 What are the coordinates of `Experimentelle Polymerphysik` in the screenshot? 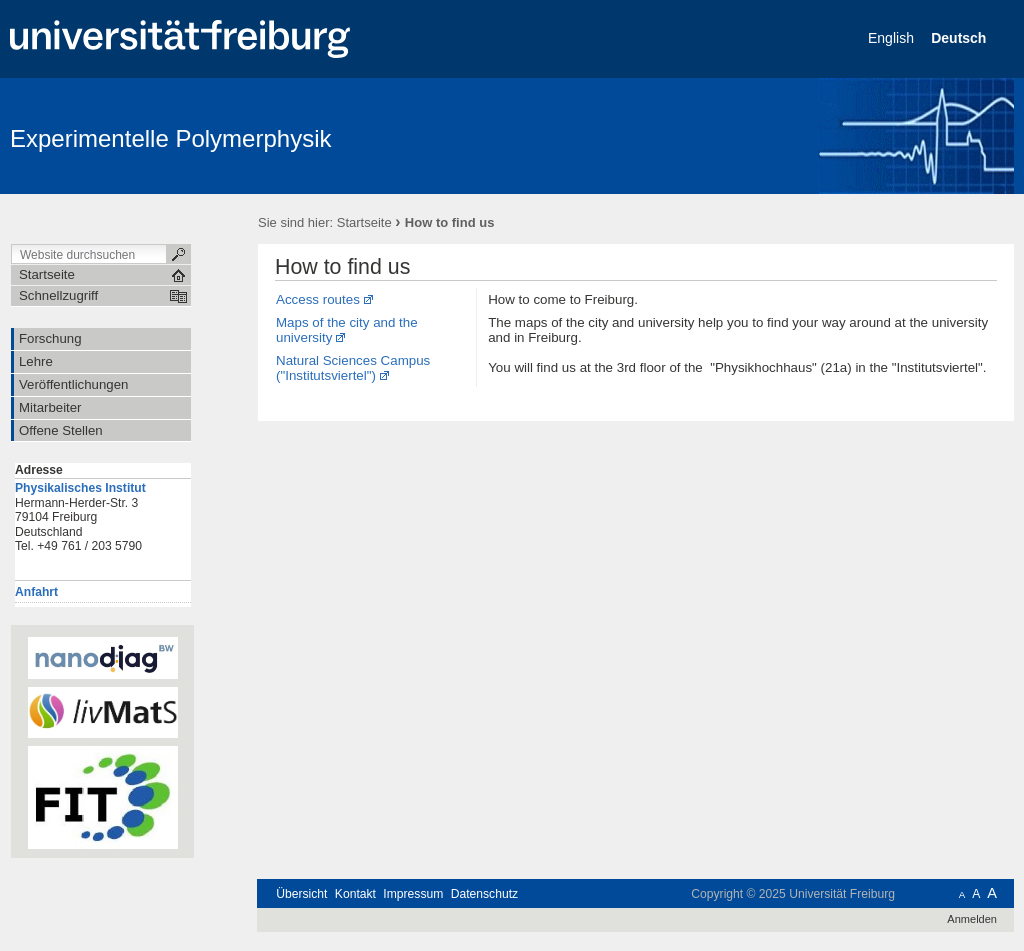 It's located at (170, 138).